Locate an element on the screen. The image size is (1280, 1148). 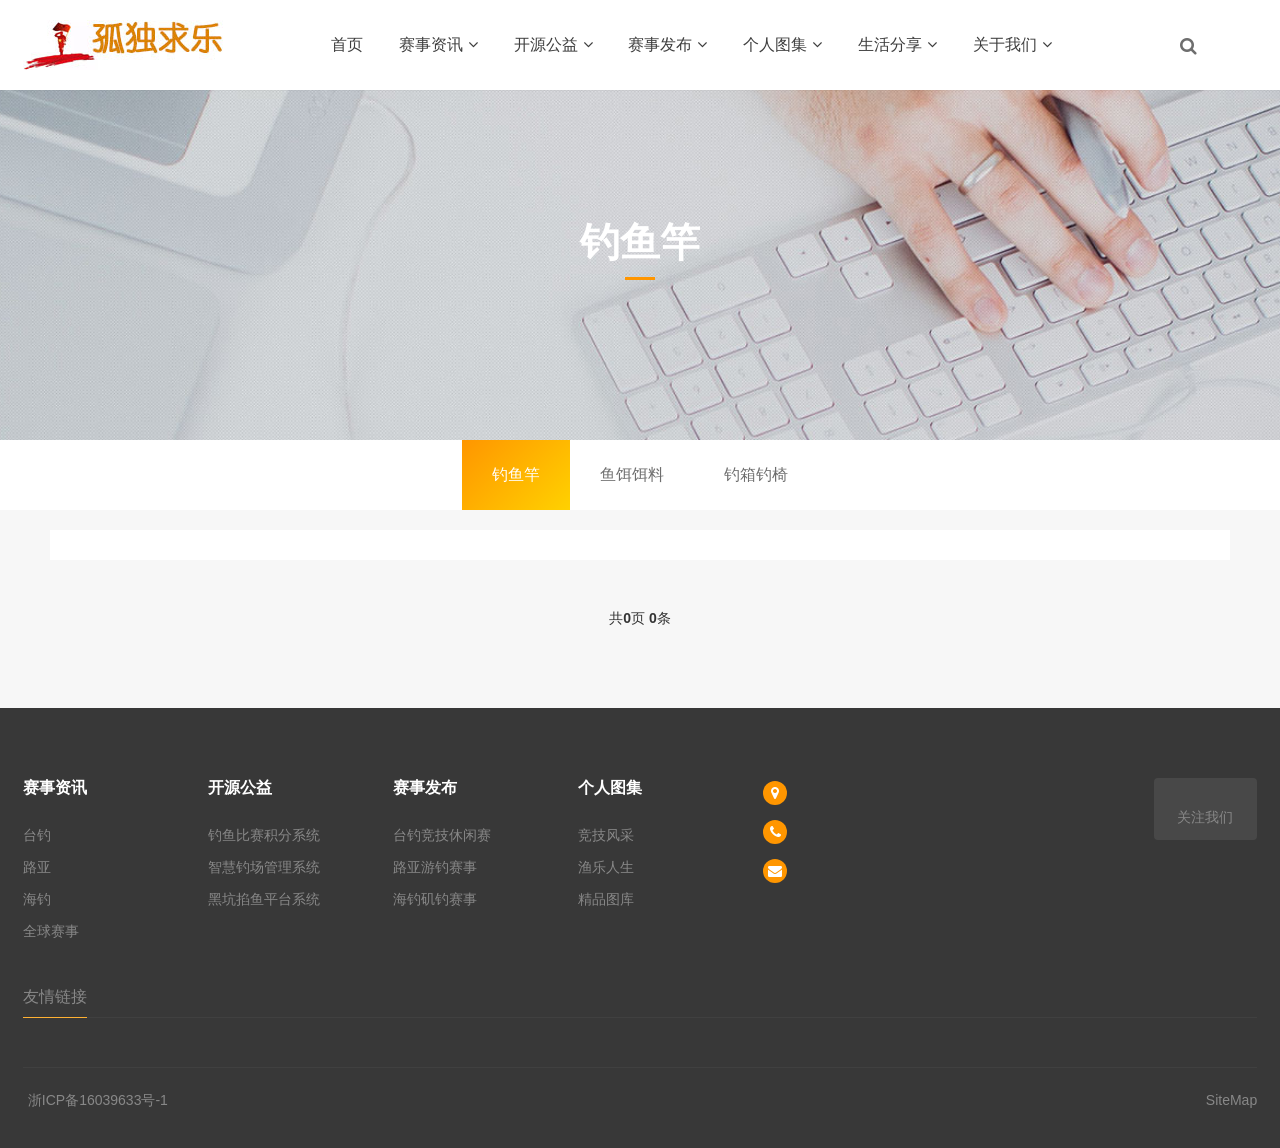
钓鱼比赛积分系统 is located at coordinates (264, 835).